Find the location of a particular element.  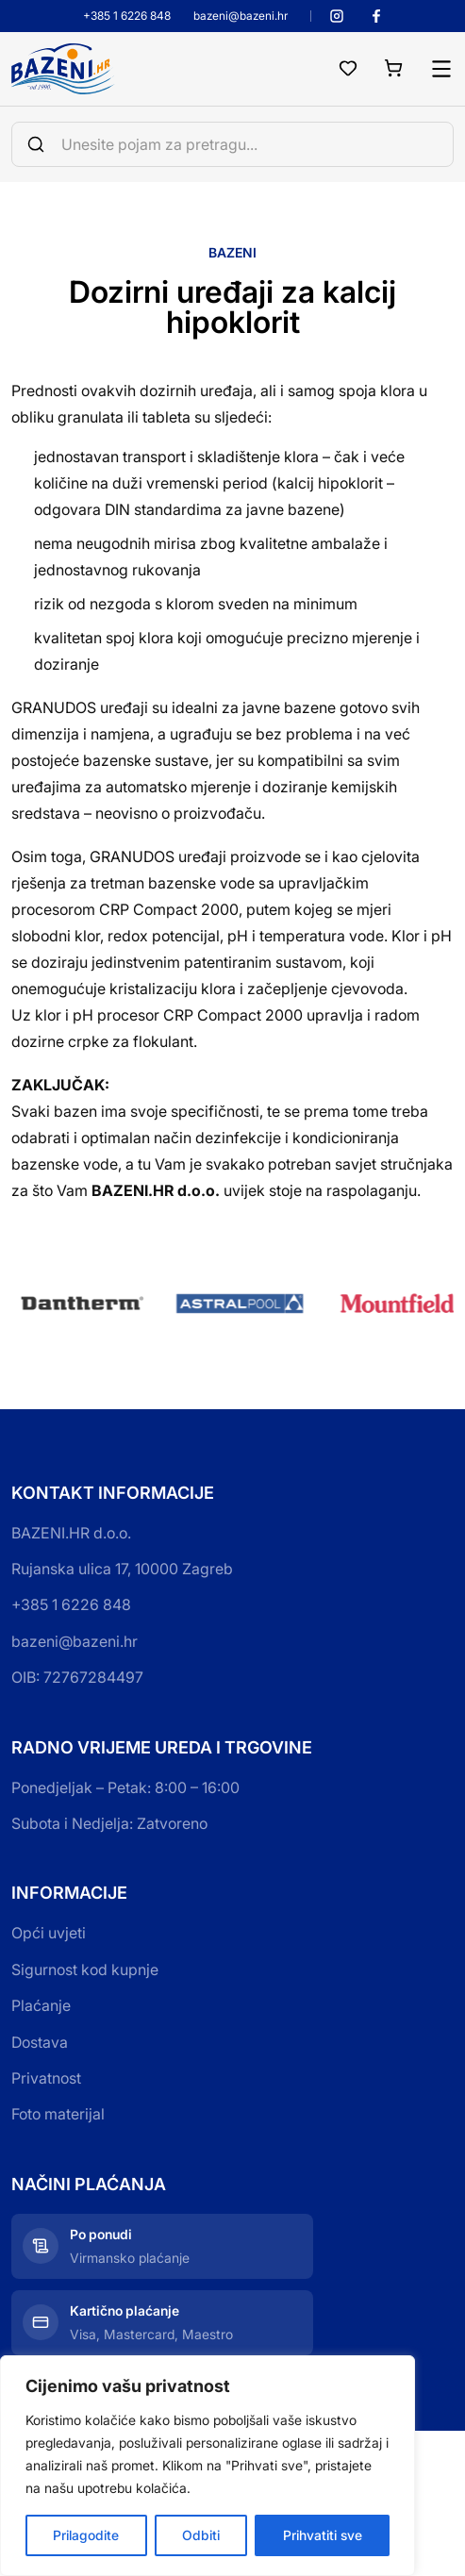

bazeni@bazeni.hr is located at coordinates (240, 16).